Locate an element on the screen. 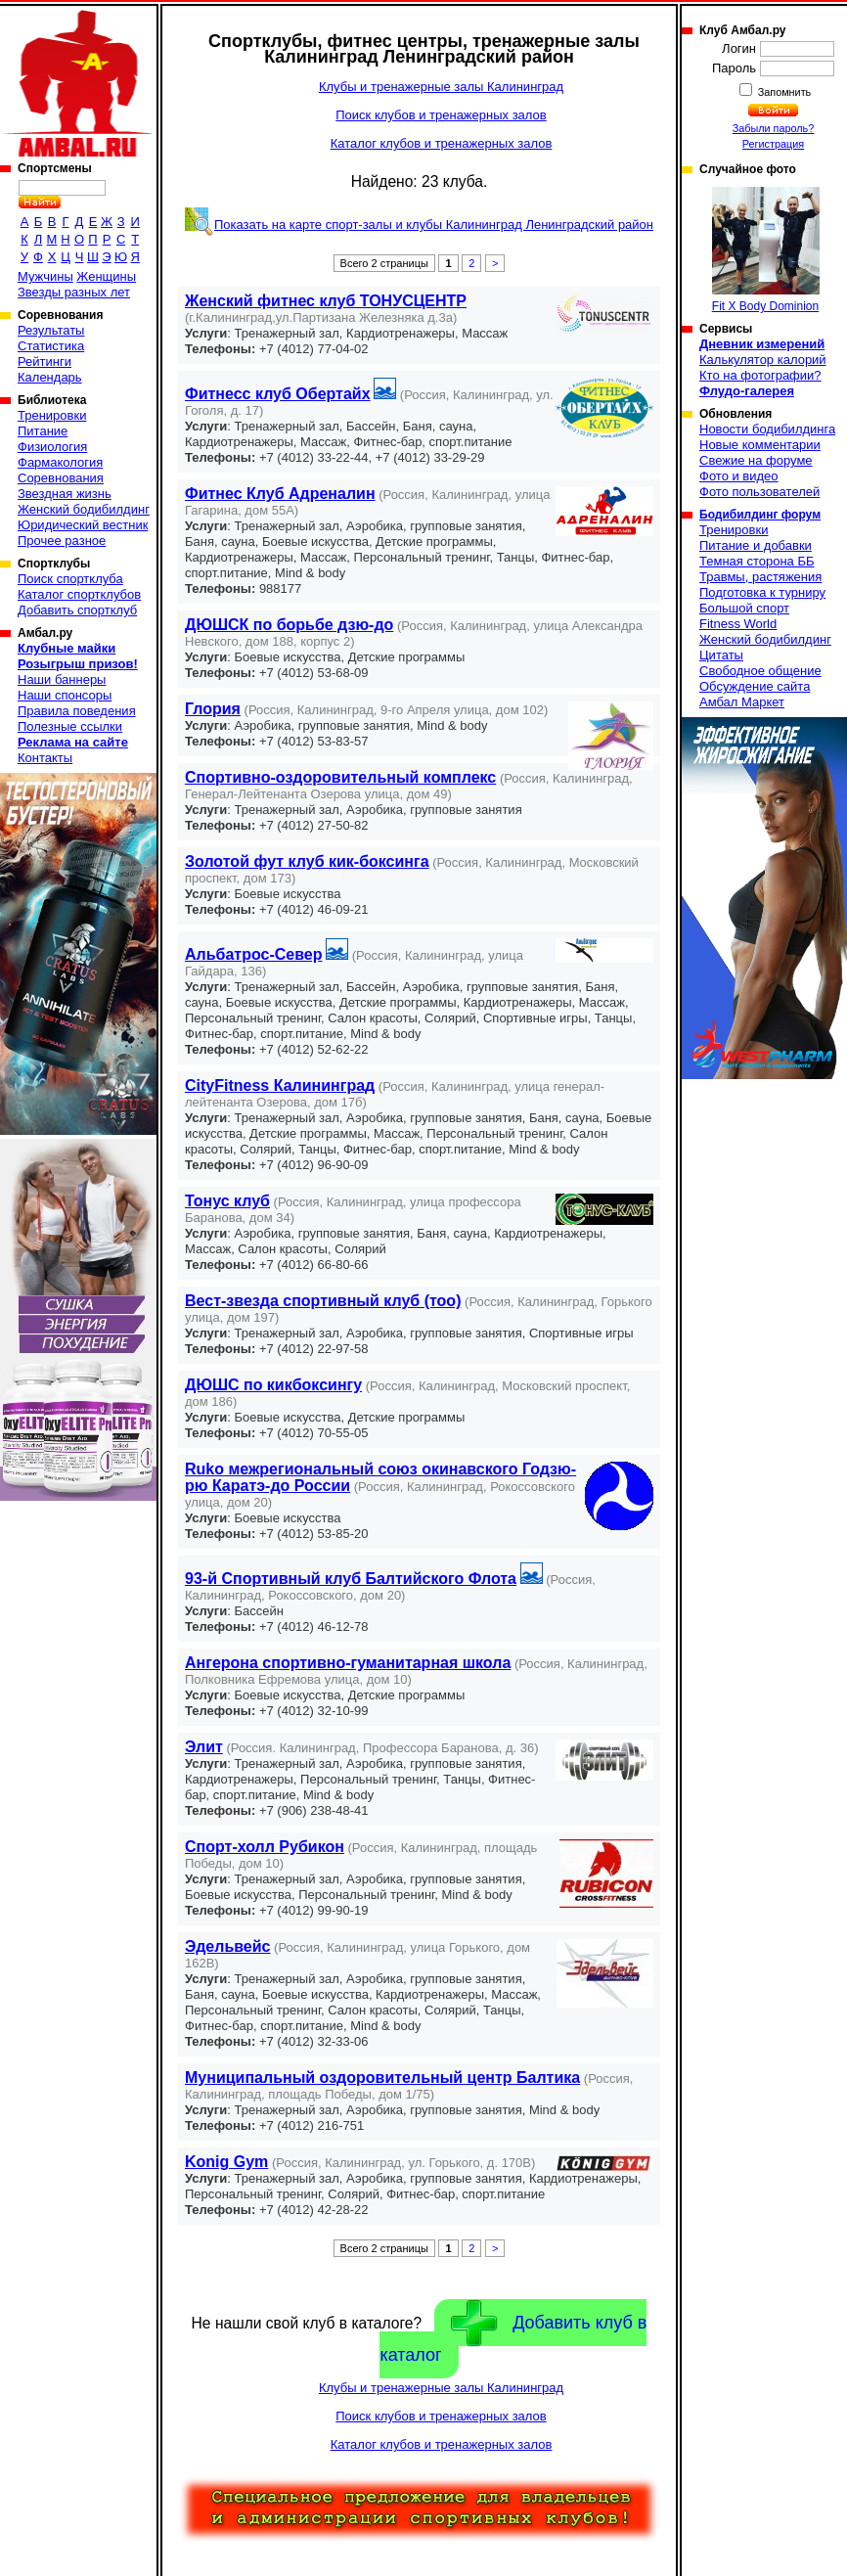 Image resolution: width=847 pixels, height=2576 pixels. Новости бодибилдинга is located at coordinates (767, 429).